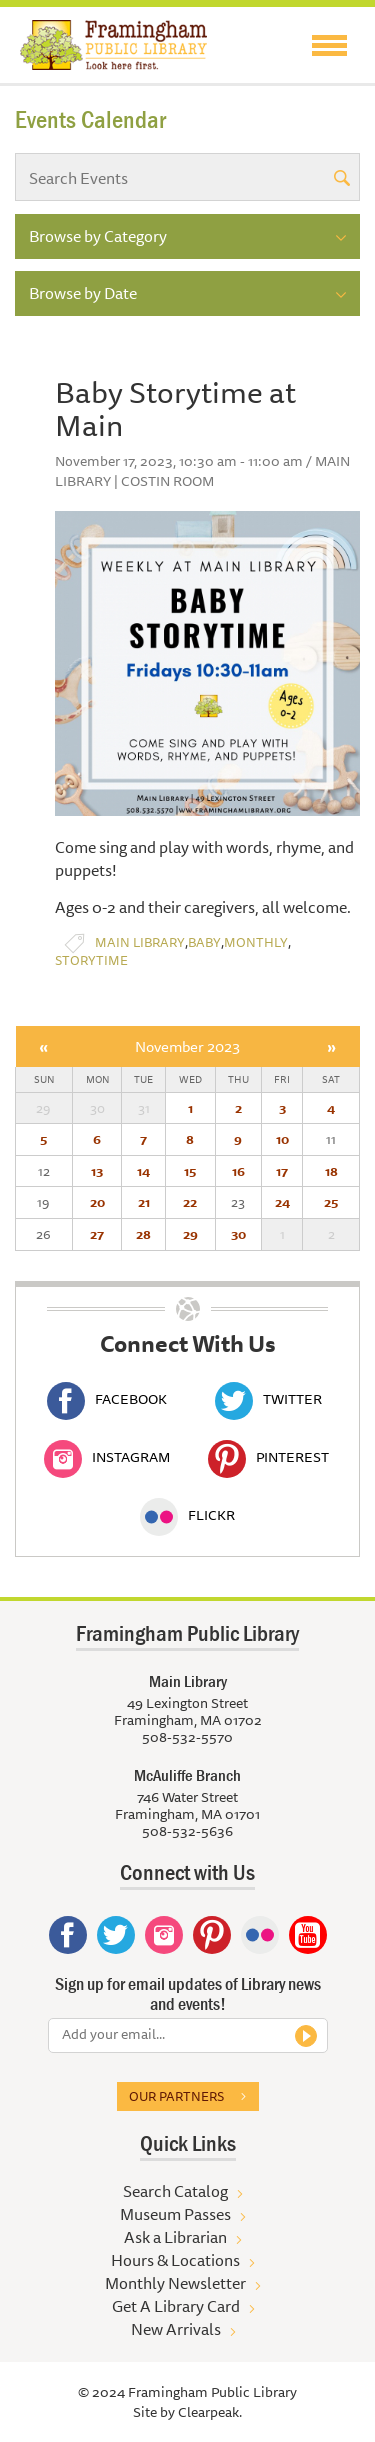 This screenshot has width=375, height=2442. Describe the element at coordinates (175, 2260) in the screenshot. I see `Hours & Locations` at that location.